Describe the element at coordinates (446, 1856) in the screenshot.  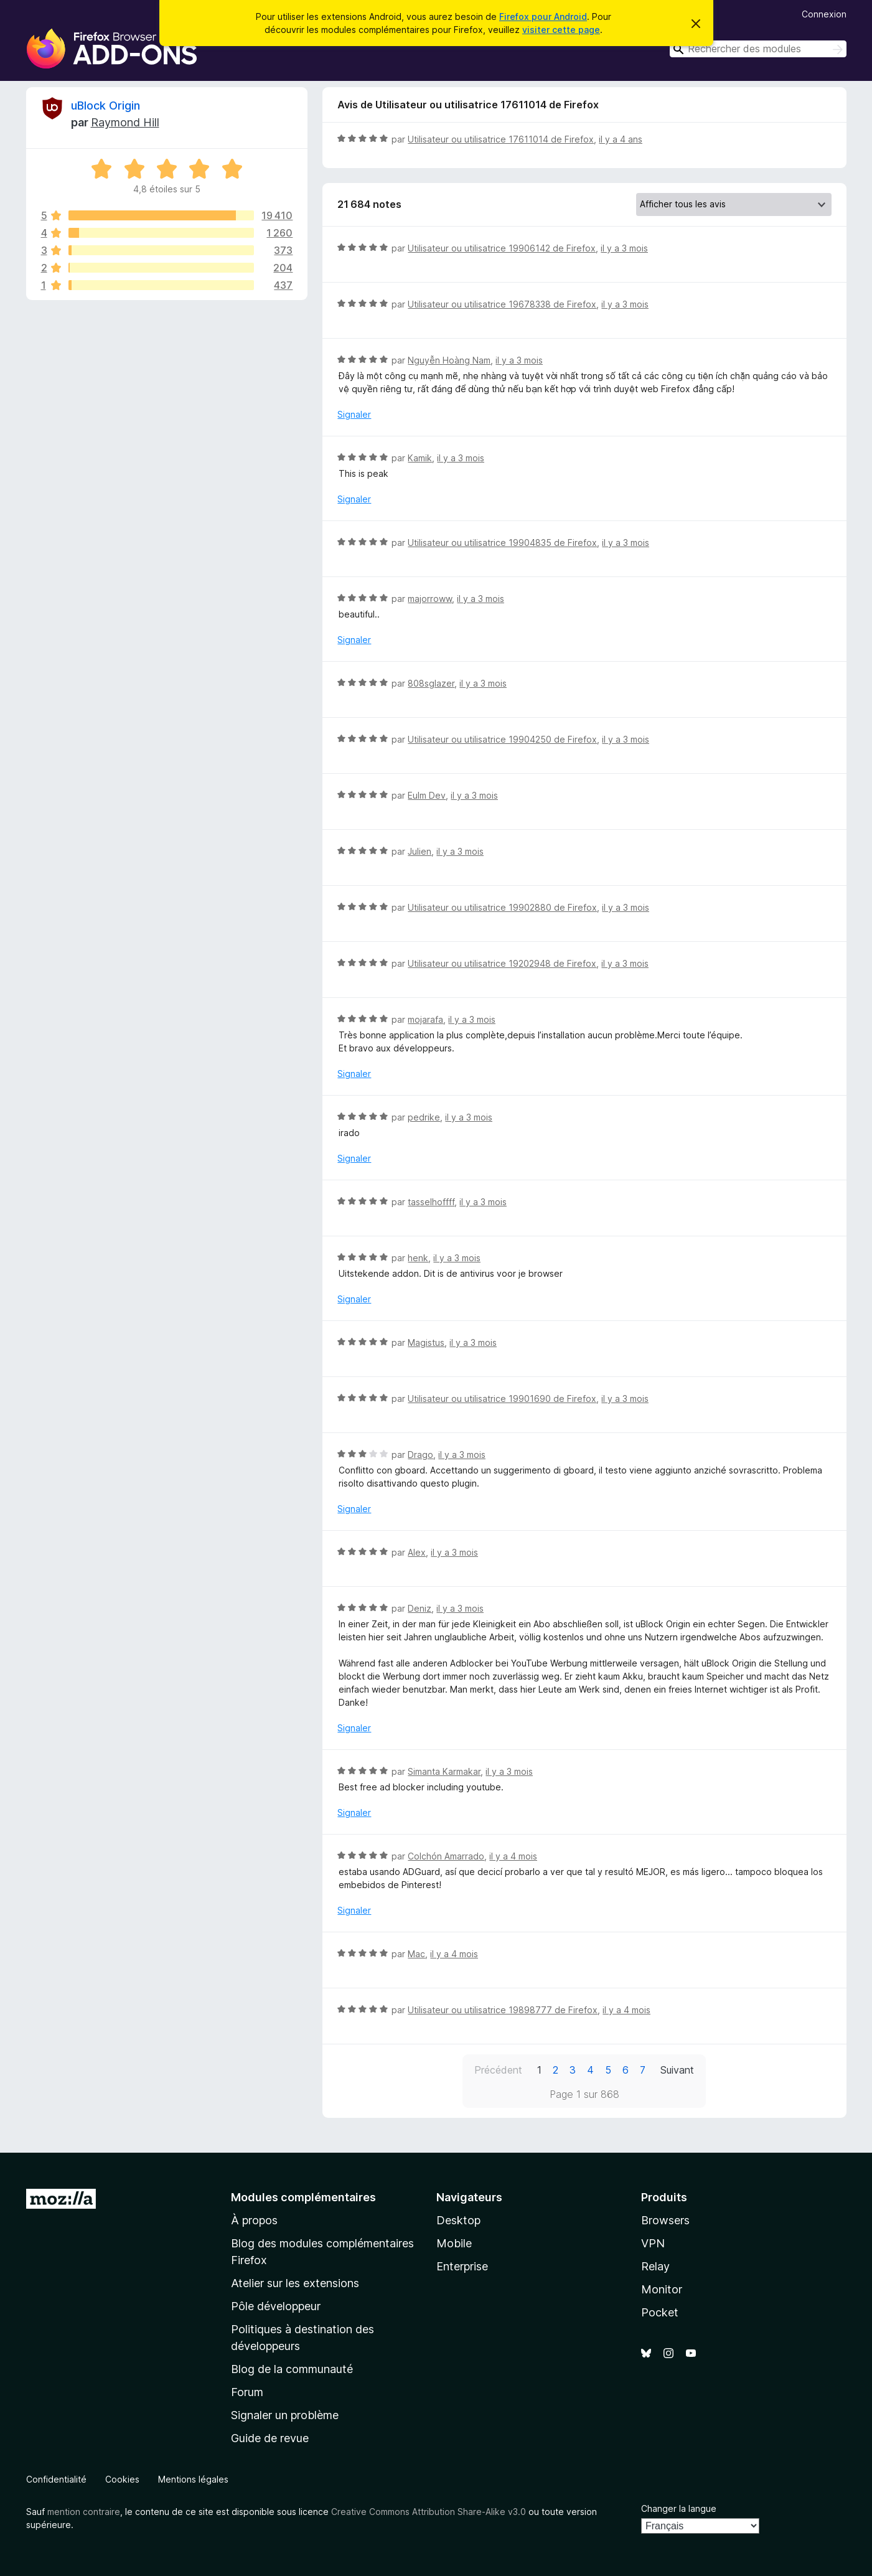
I see `Colchón Amarrado` at that location.